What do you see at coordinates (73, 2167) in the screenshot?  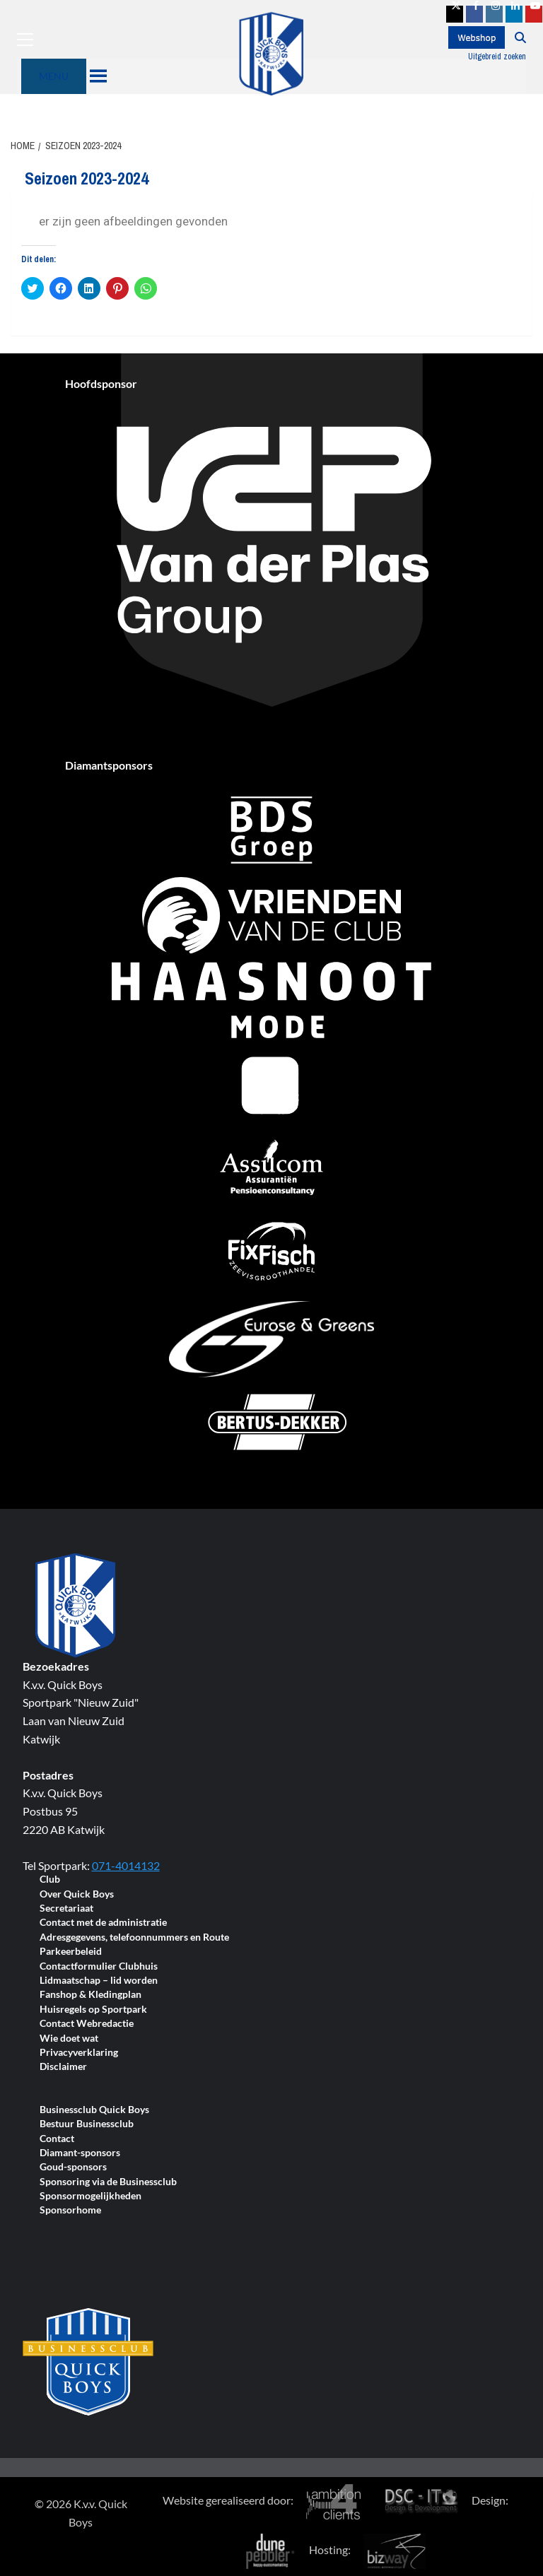 I see `Goud-sponsors` at bounding box center [73, 2167].